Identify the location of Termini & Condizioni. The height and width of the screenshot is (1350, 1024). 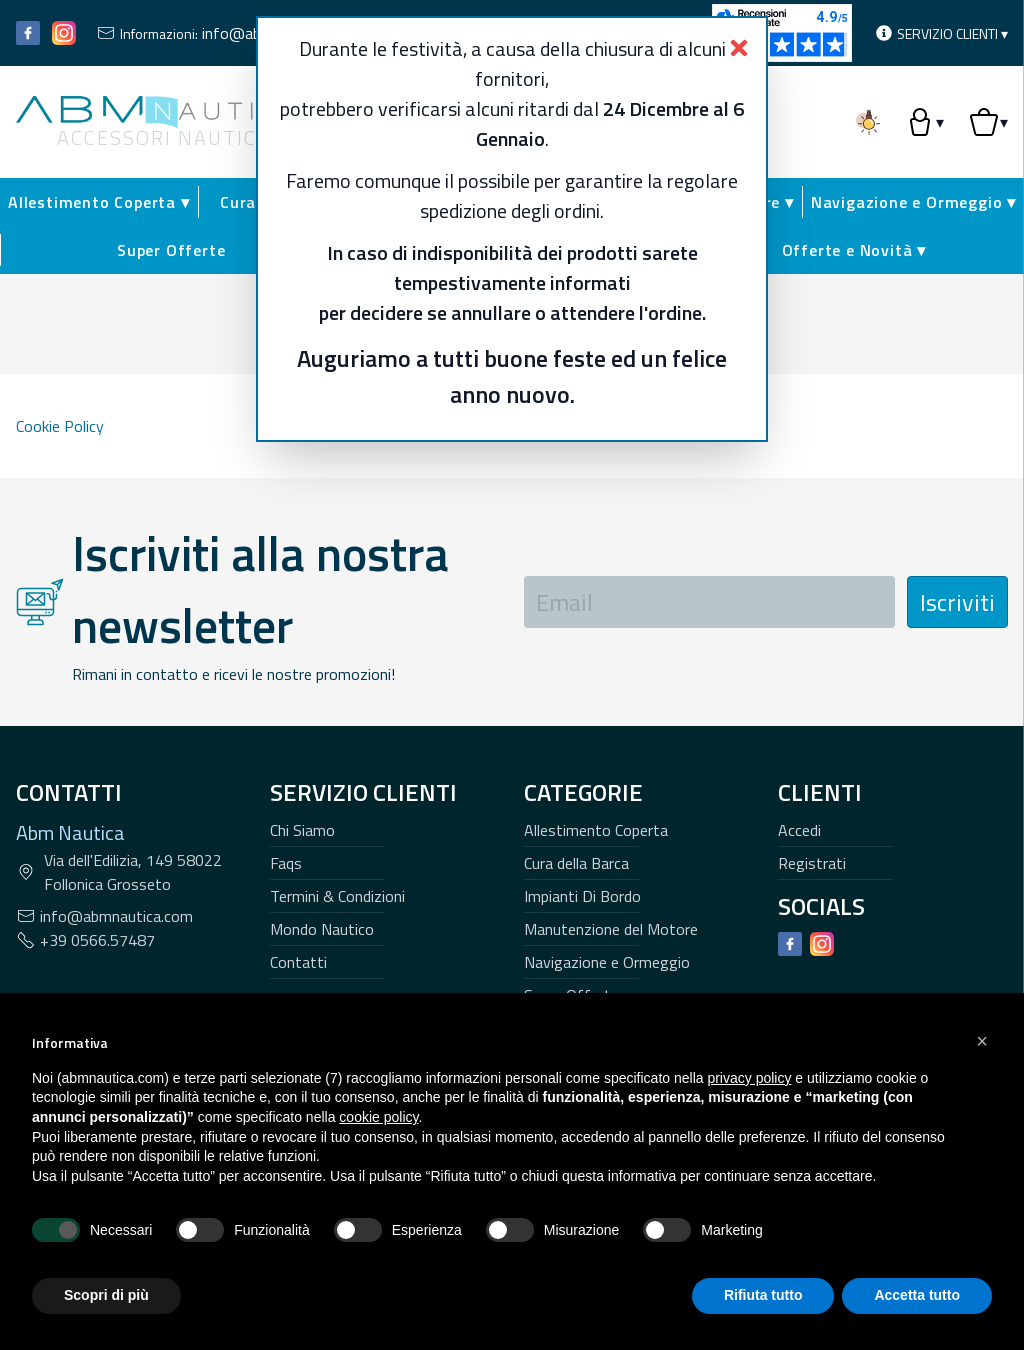
(337, 896).